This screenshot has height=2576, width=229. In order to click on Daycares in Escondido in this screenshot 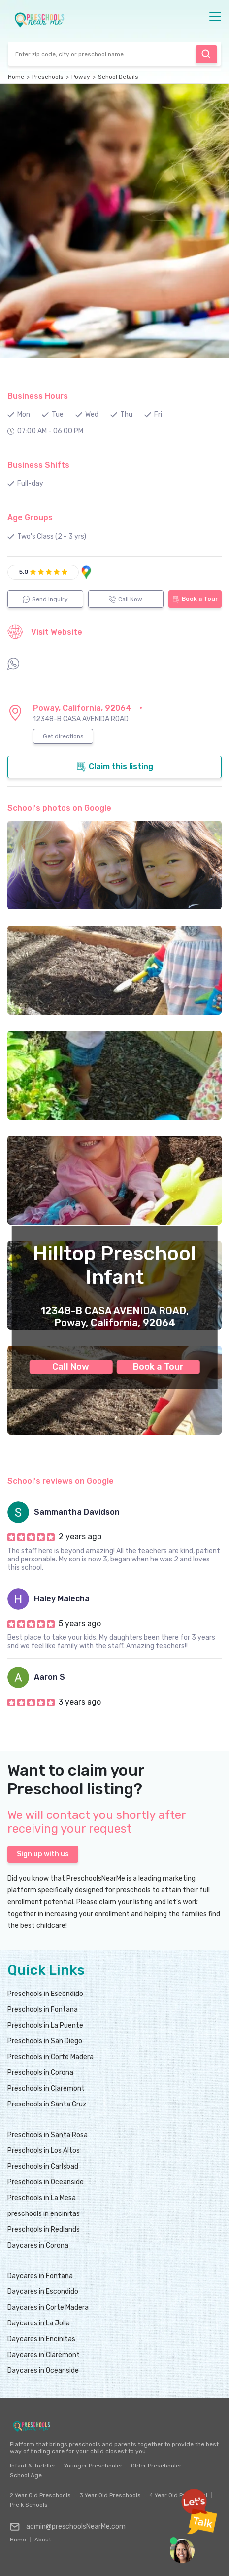, I will do `click(42, 2291)`.